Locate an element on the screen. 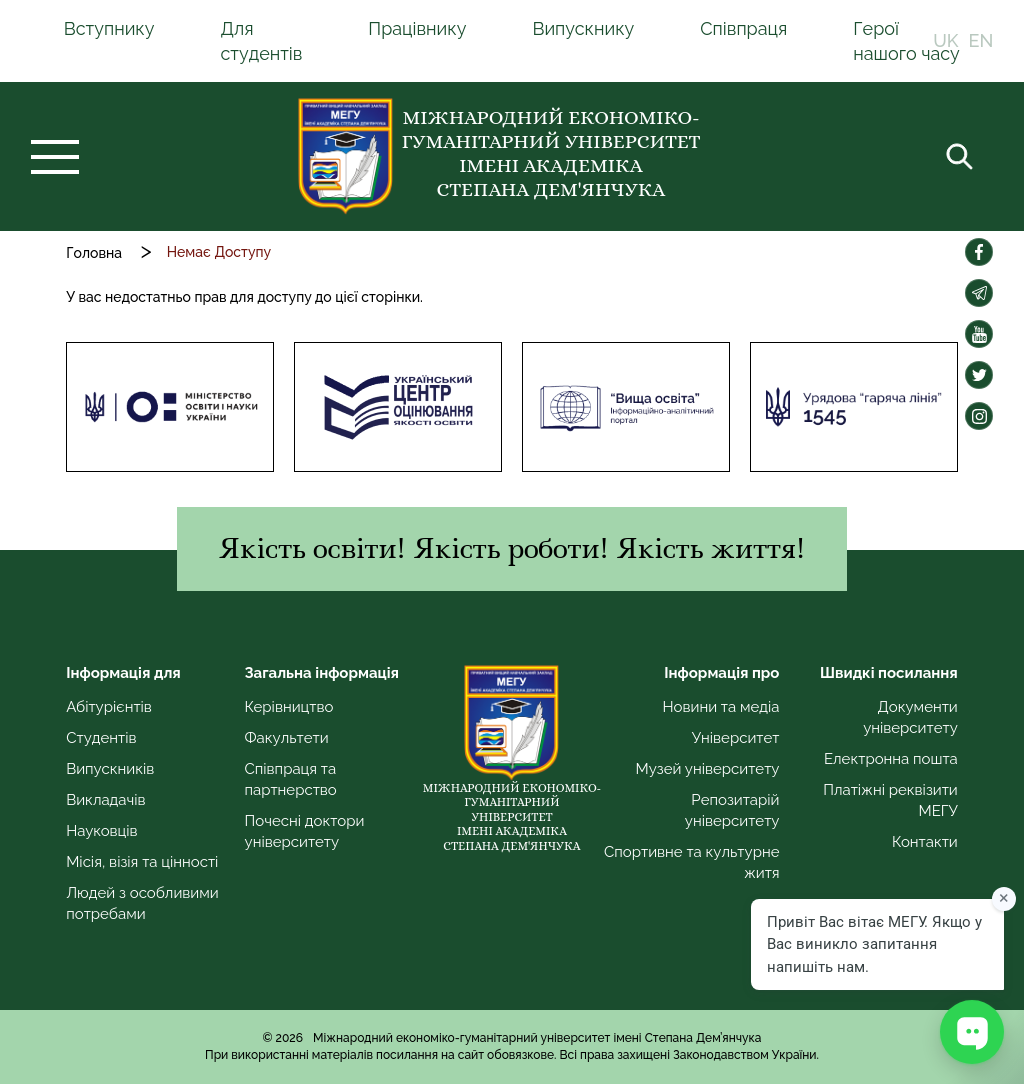  Для студентів is located at coordinates (261, 41).